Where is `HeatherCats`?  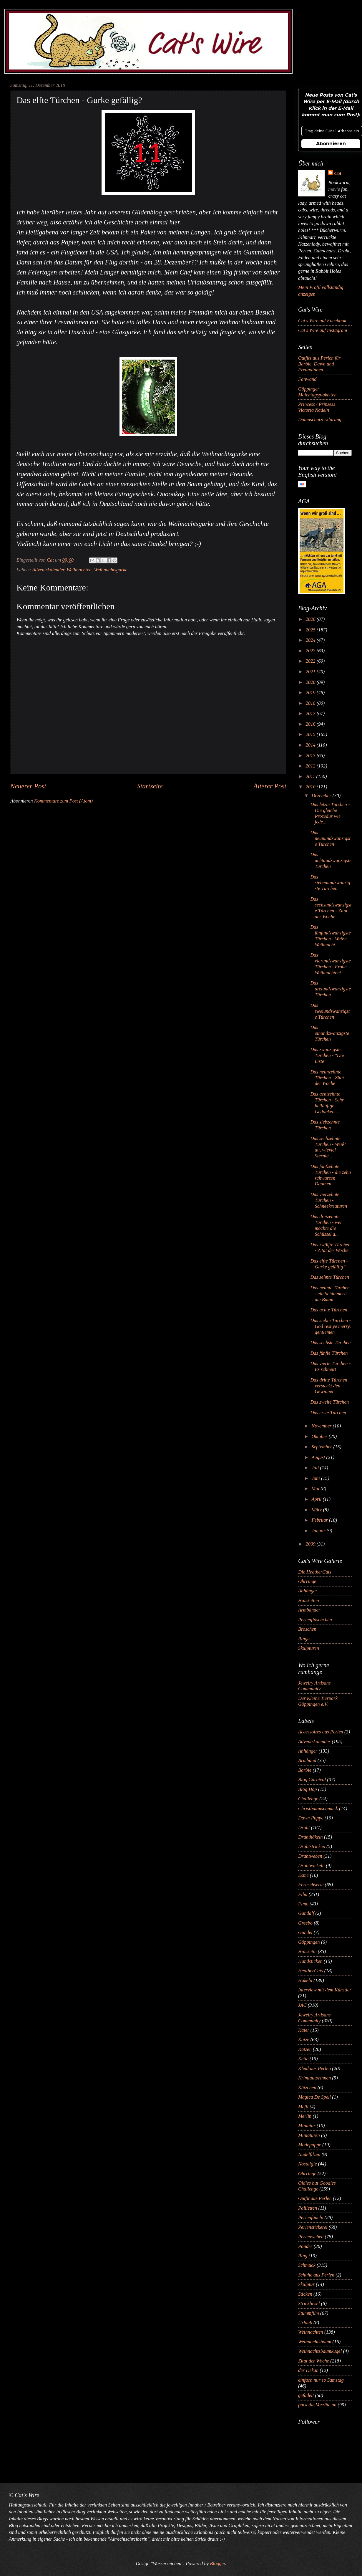
HeatherCats is located at coordinates (310, 1970).